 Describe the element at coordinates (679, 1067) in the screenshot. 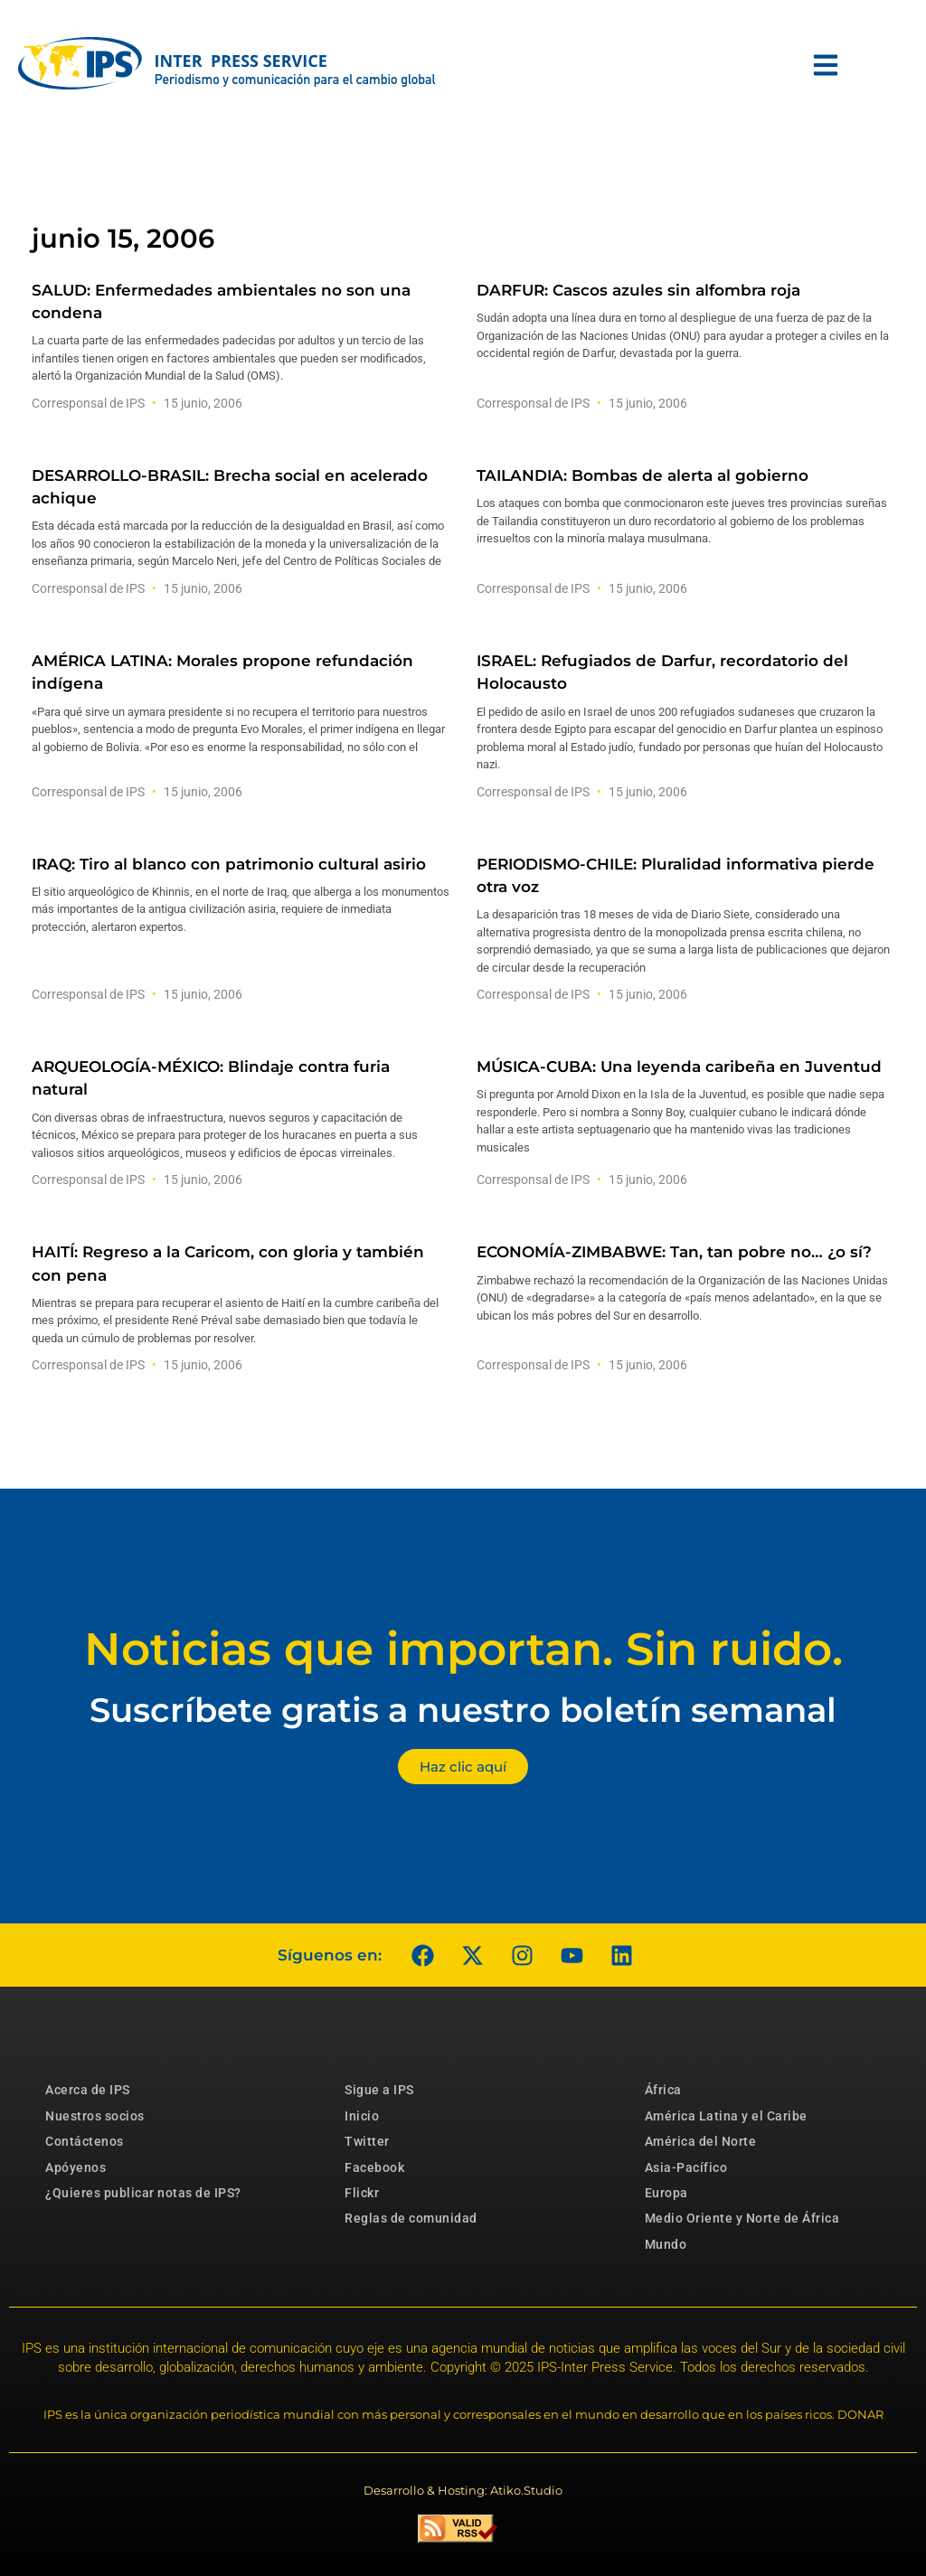

I see `MÚSICA-CUBA: Una leyenda caribeña en Juventud` at that location.